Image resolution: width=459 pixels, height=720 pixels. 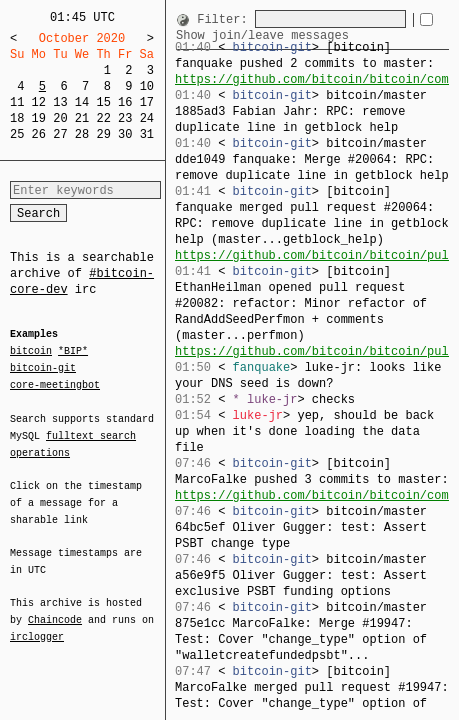 I want to click on 13, so click(x=60, y=102).